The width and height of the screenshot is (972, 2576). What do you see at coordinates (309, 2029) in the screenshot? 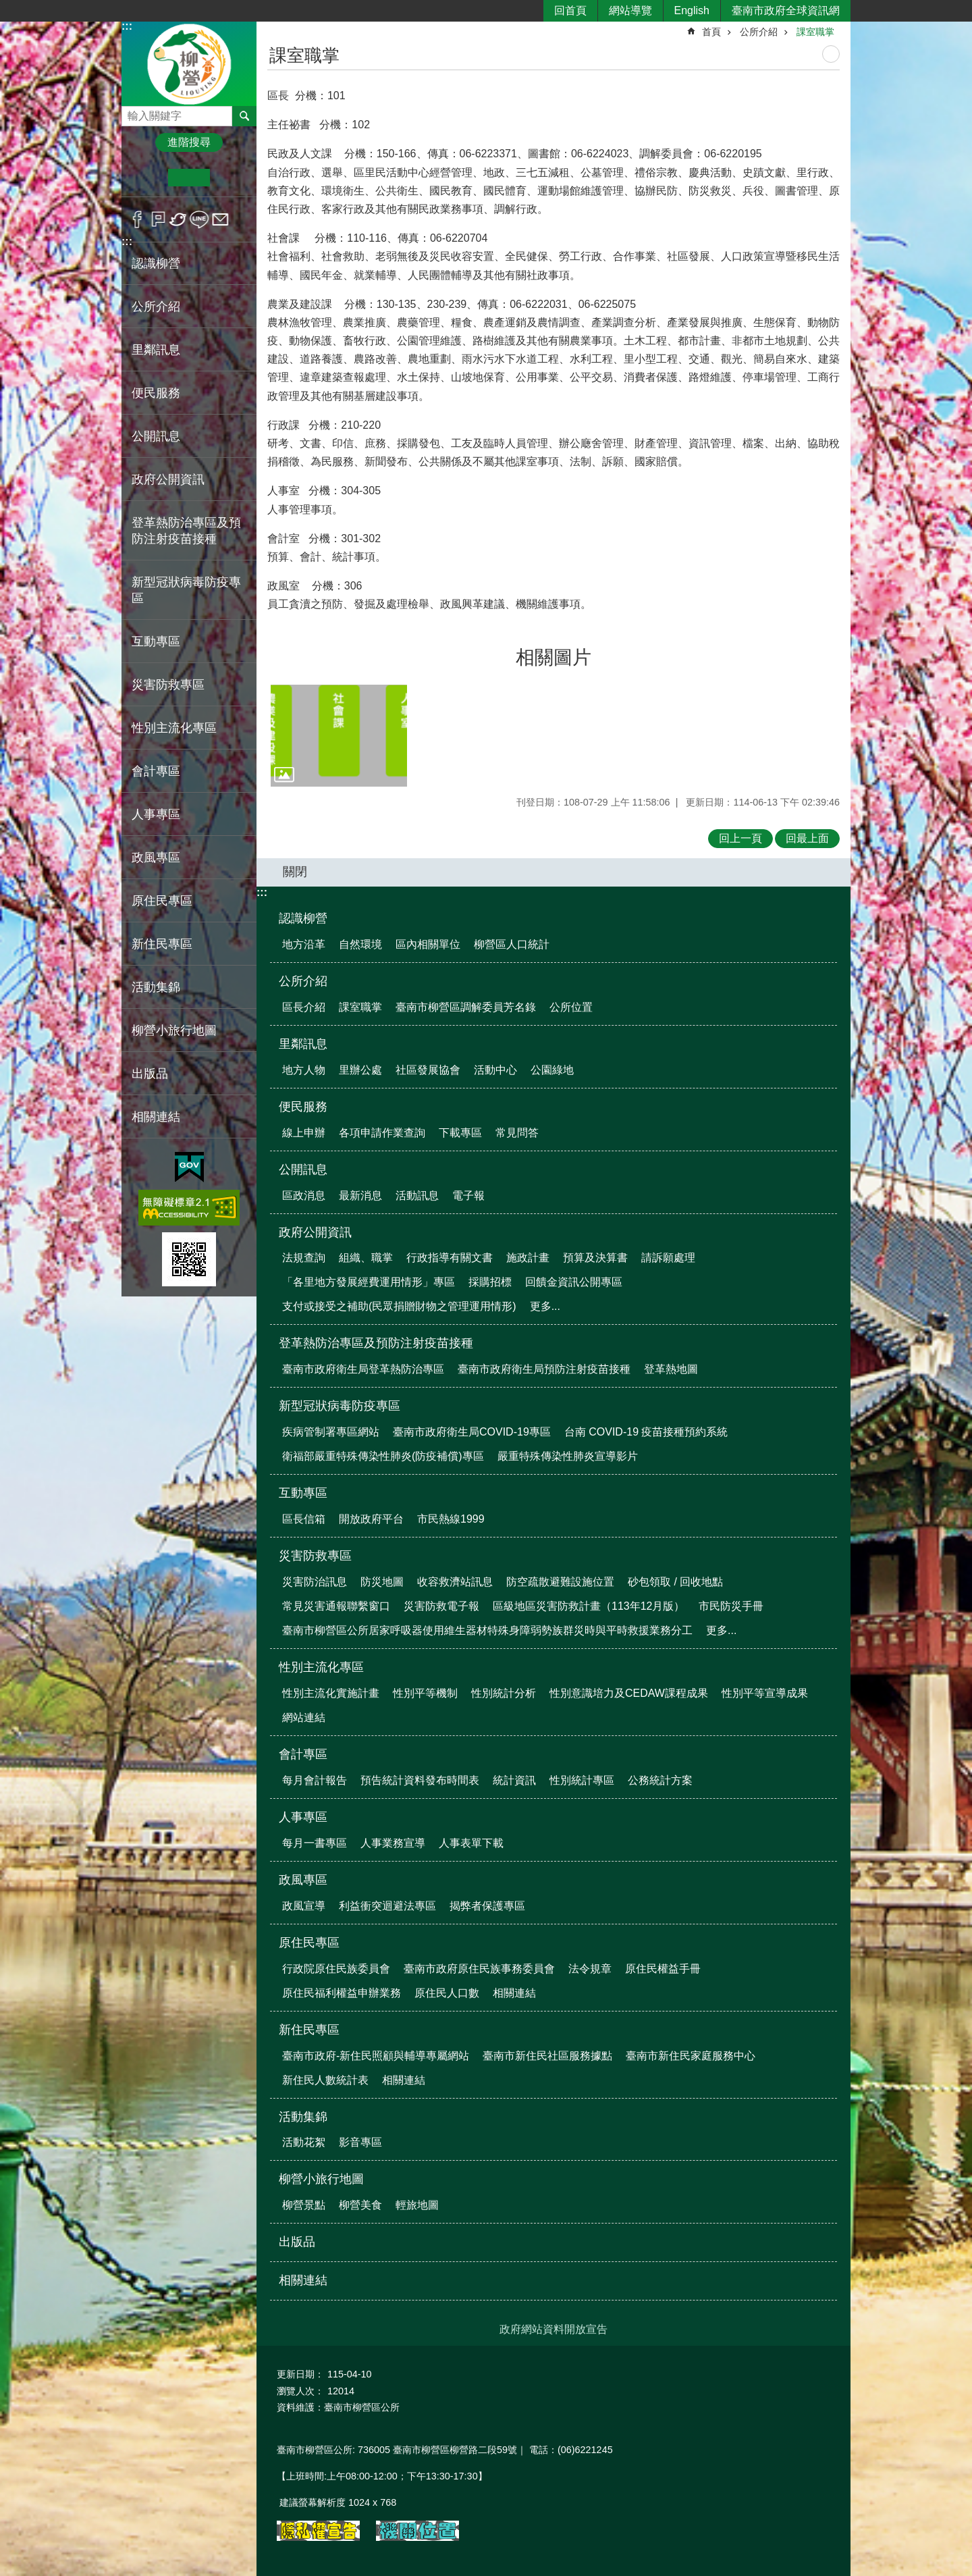
I see `新住民專區` at bounding box center [309, 2029].